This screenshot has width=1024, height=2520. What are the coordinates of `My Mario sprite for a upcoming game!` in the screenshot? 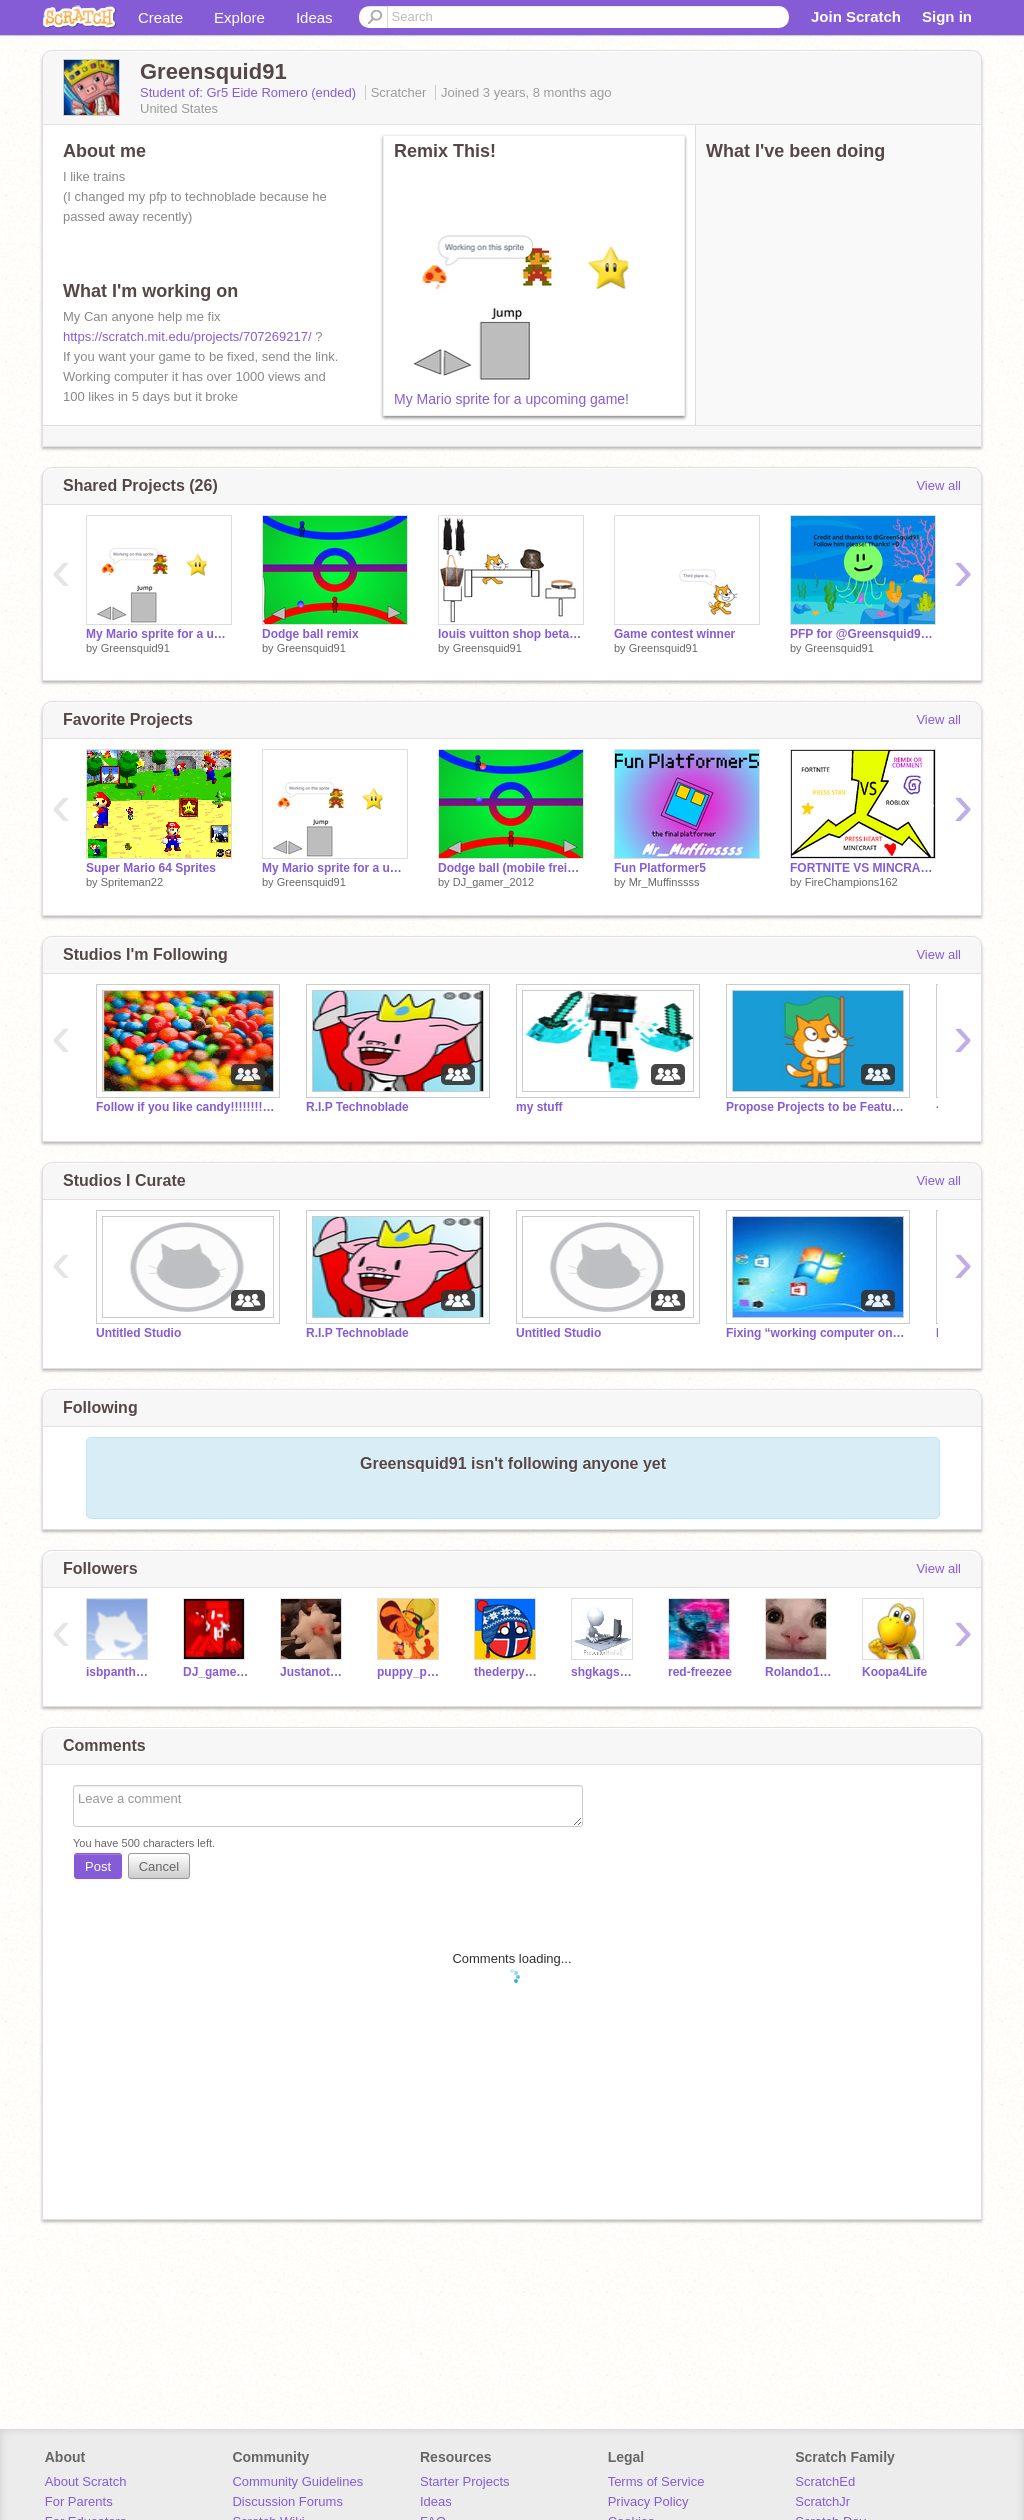 It's located at (511, 399).